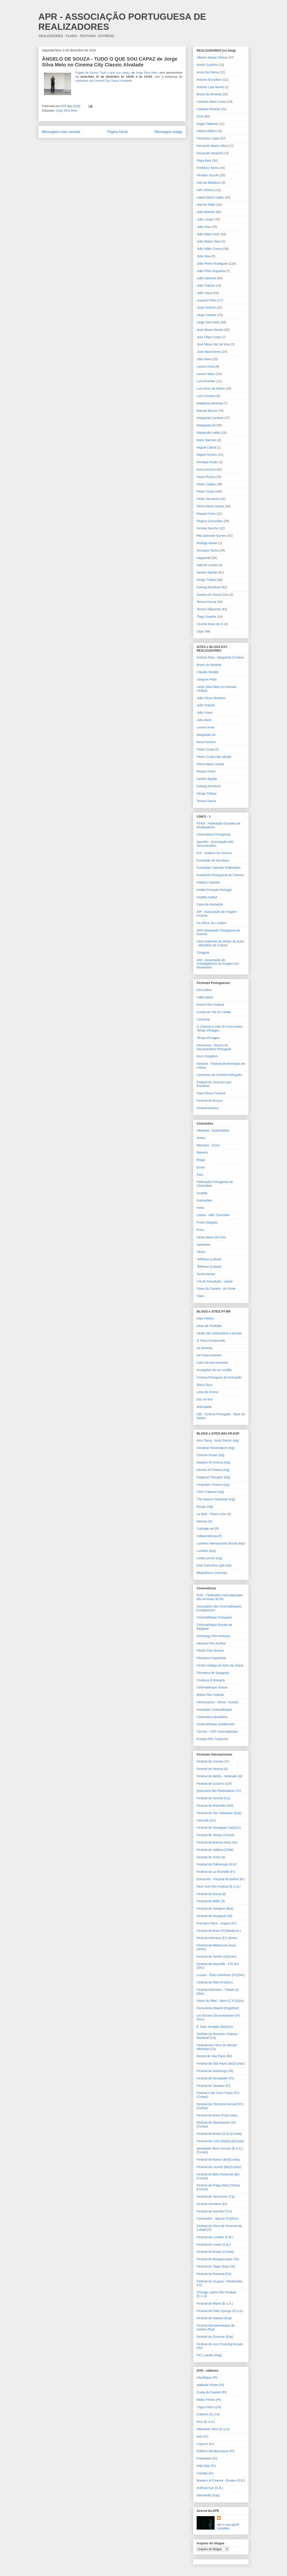 The height and width of the screenshot is (2576, 287). I want to click on ICA - Instituto do Cinema, so click(214, 853).